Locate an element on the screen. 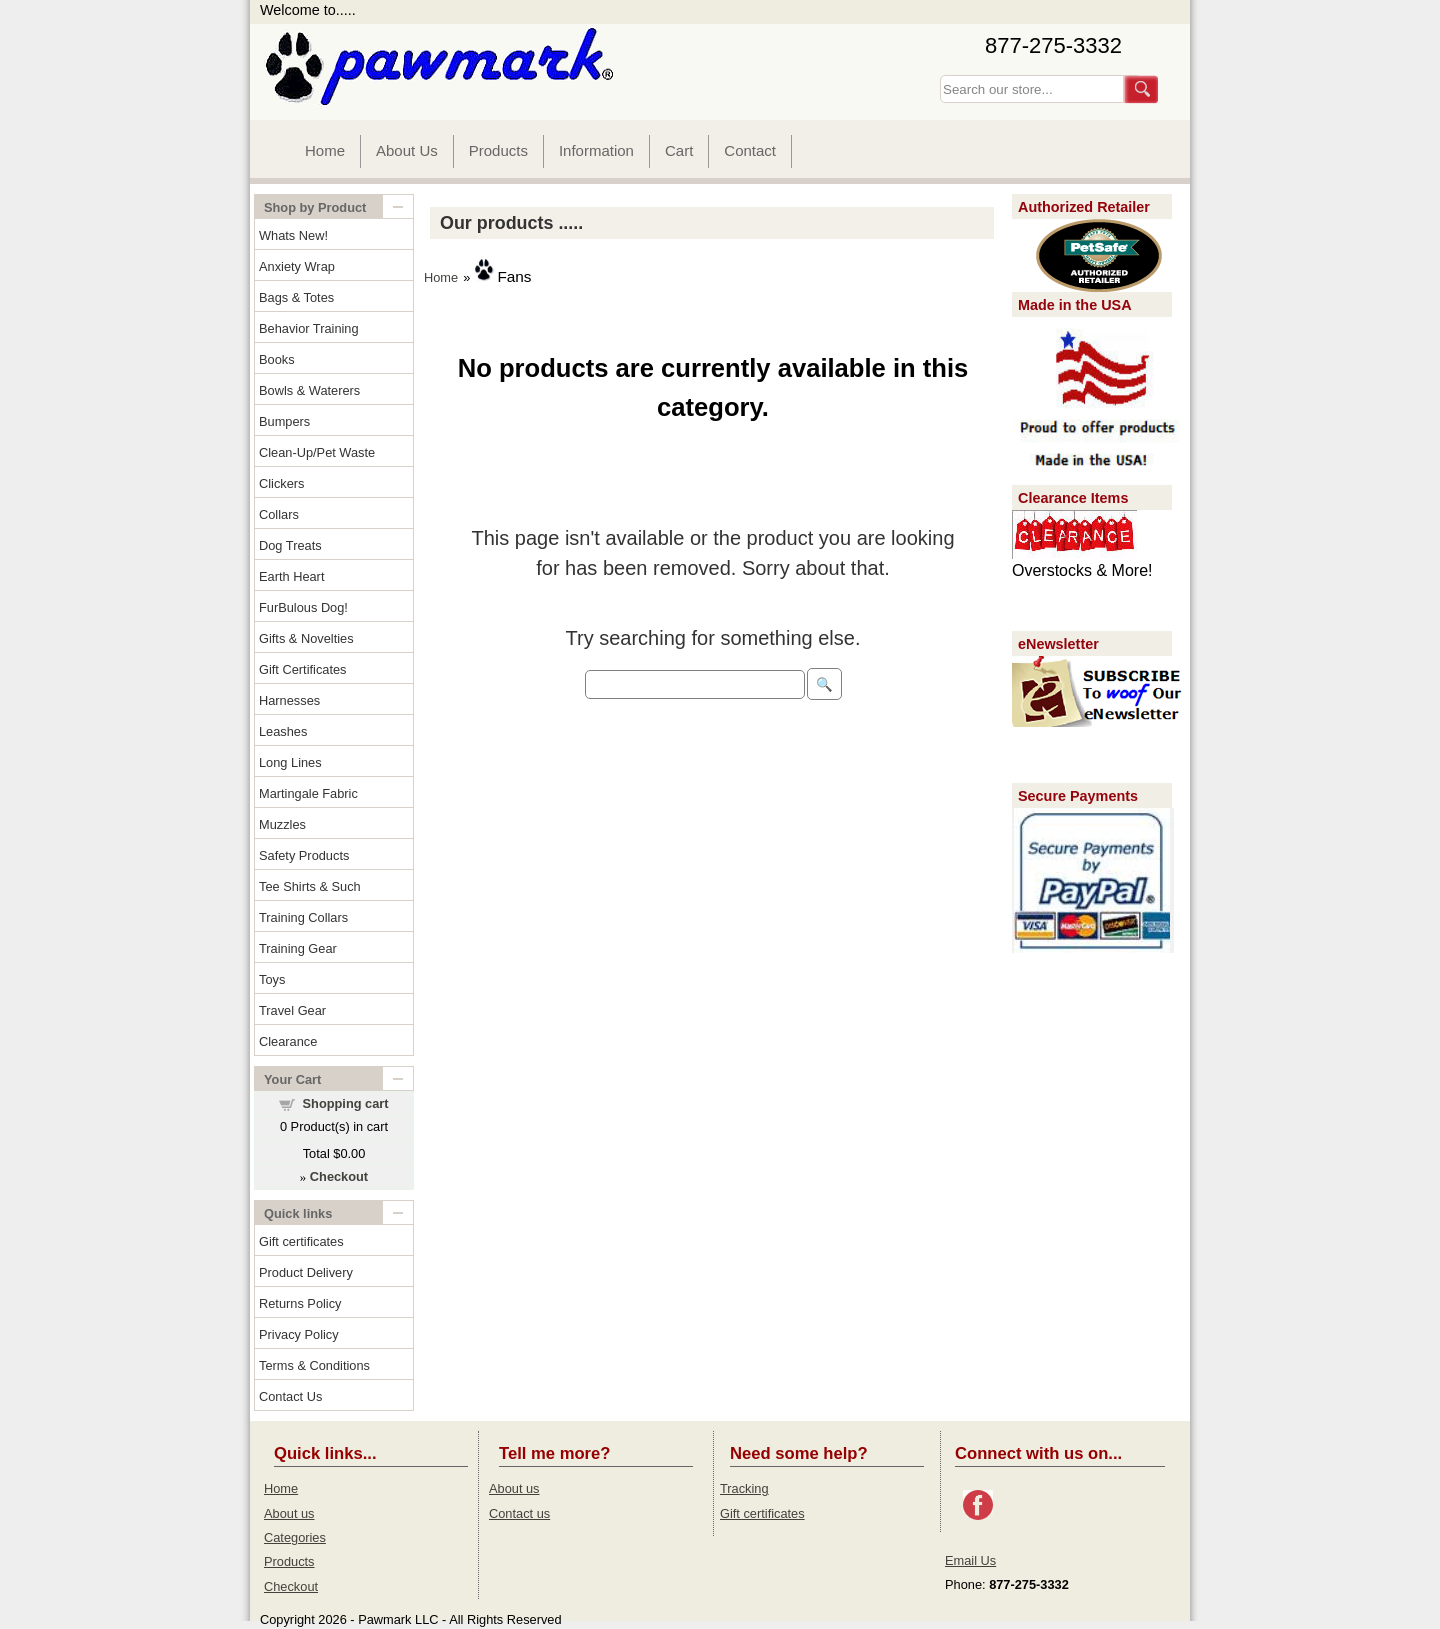 This screenshot has width=1440, height=1629. Bowls & Waterers is located at coordinates (309, 390).